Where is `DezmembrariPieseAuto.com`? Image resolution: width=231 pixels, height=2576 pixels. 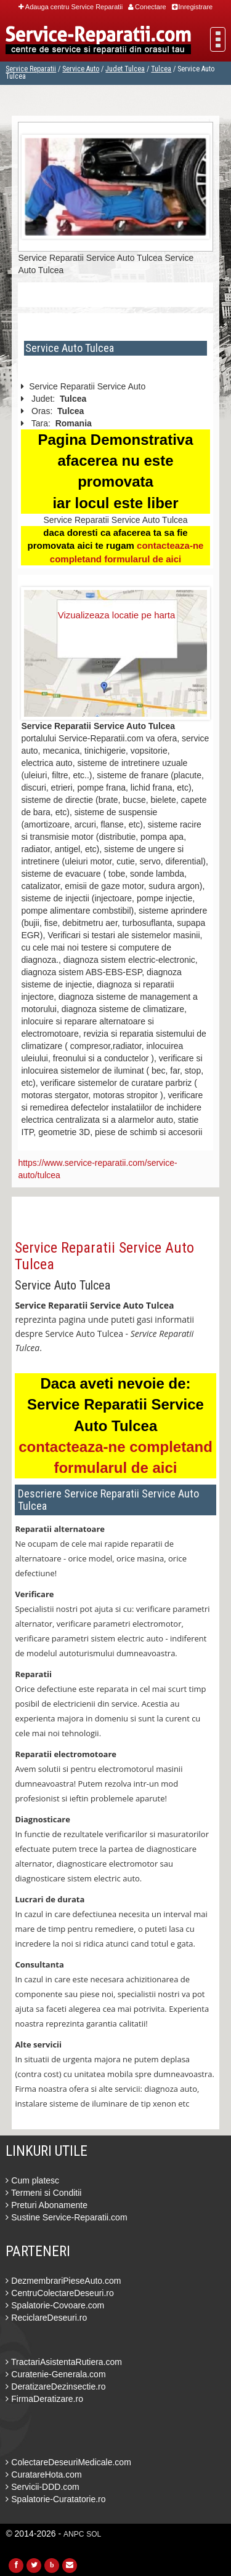 DezmembrariPieseAuto.com is located at coordinates (63, 2281).